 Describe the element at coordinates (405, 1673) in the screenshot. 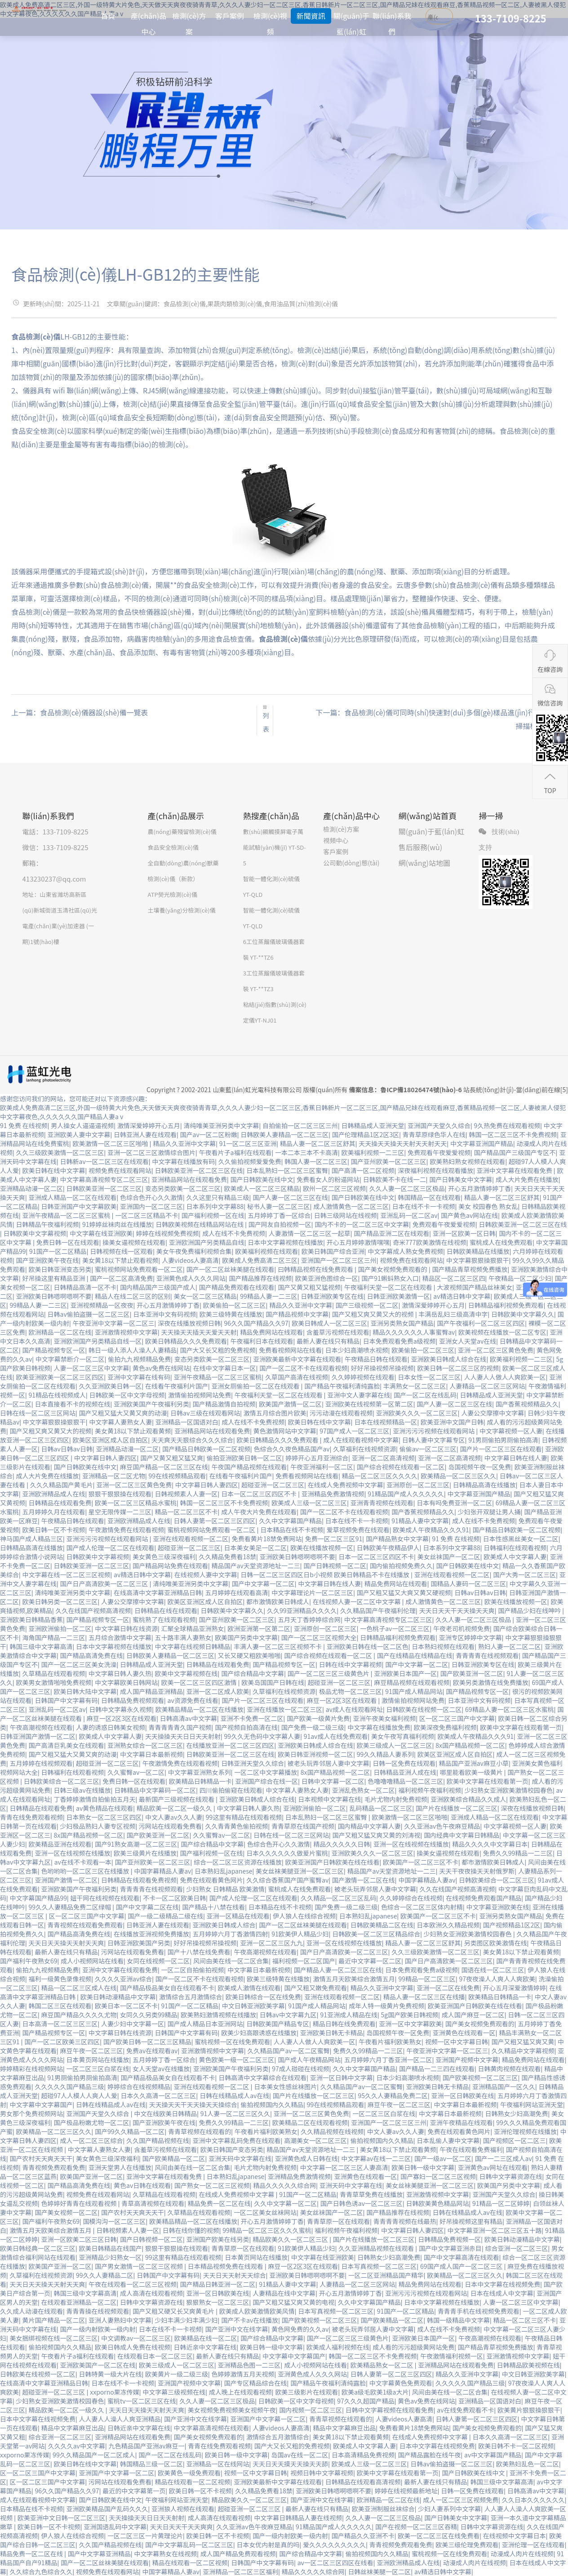

I see `亚洲欧美日本国产一区` at that location.